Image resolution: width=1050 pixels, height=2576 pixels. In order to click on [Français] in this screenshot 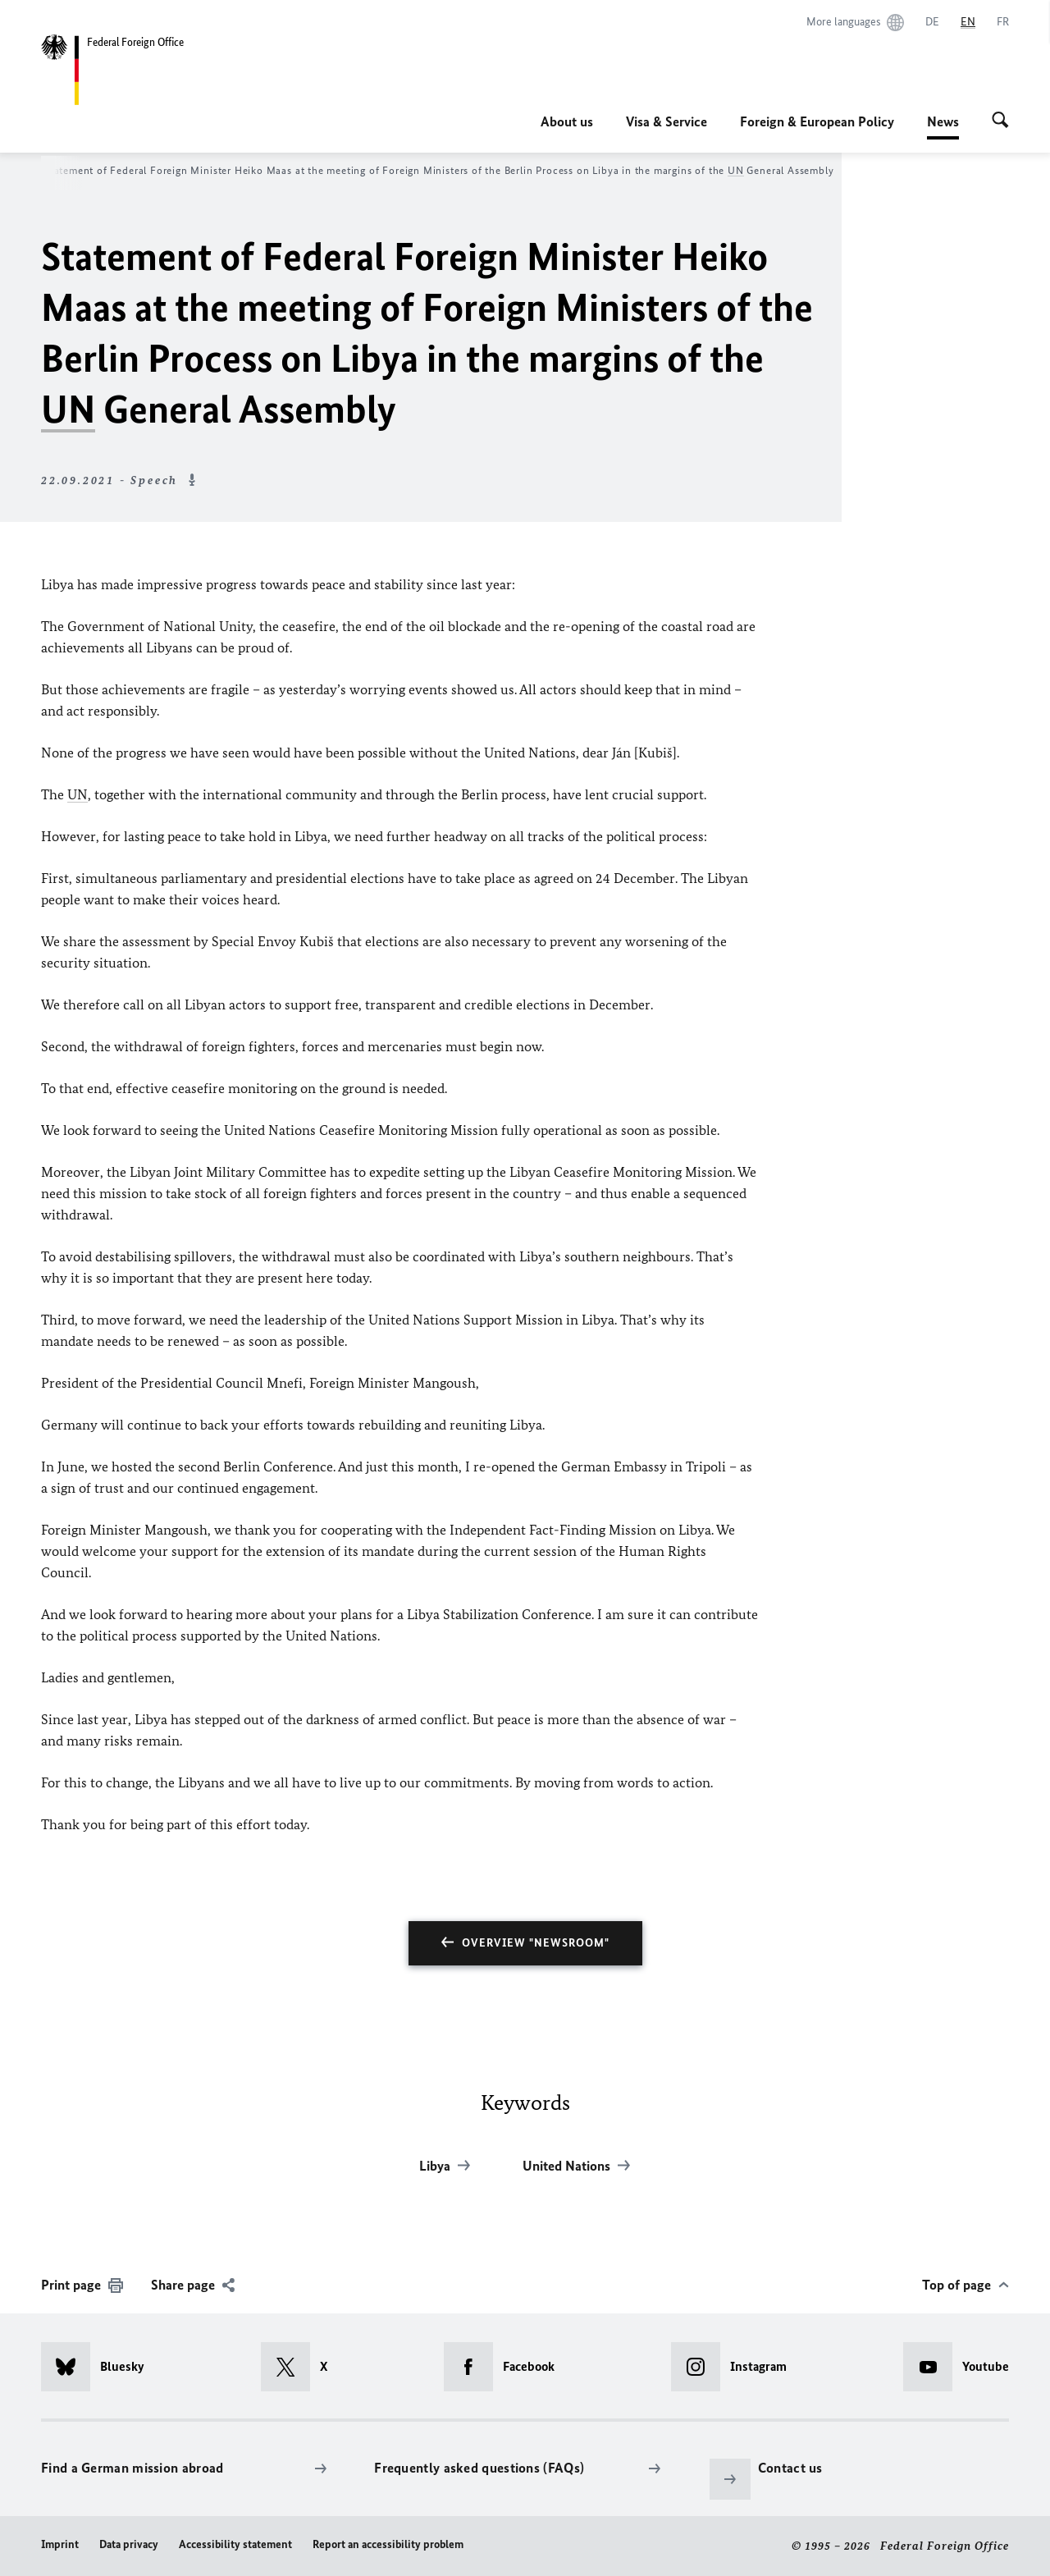, I will do `click(1003, 22)`.